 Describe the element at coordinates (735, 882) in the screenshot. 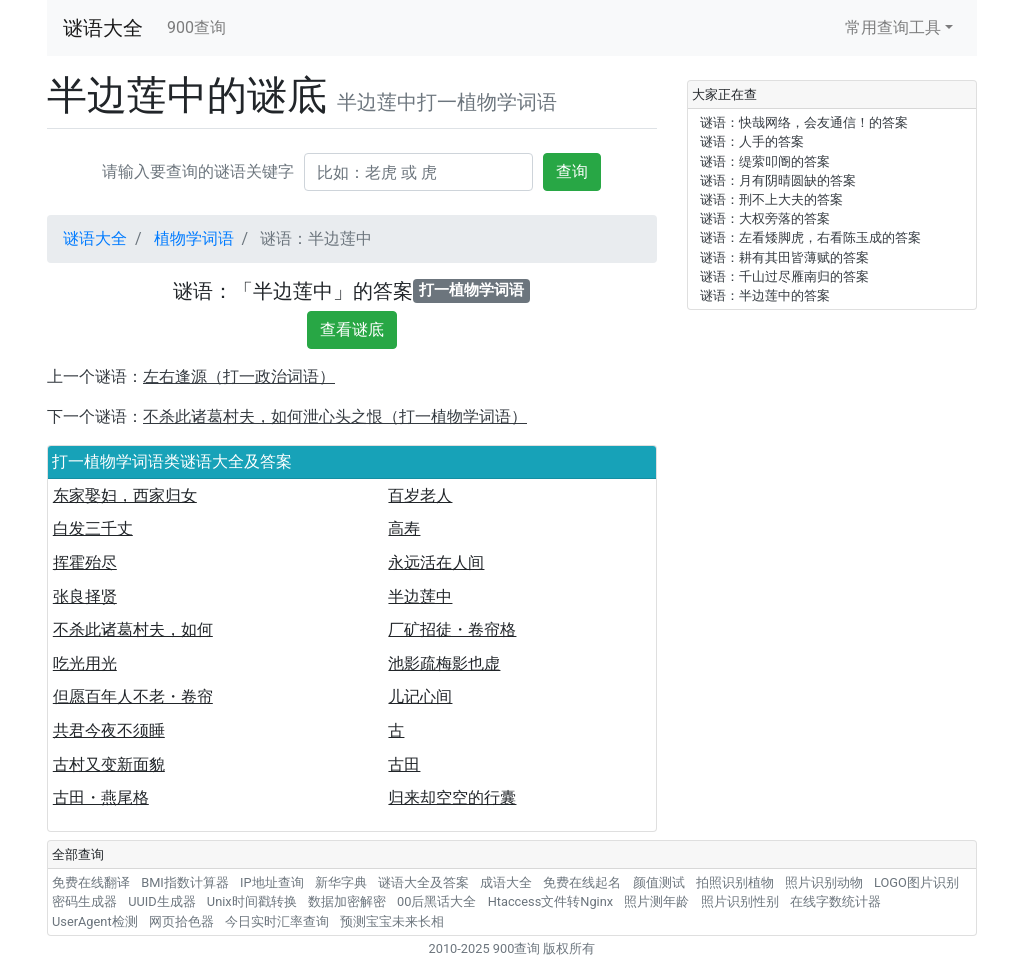

I see `拍照识别植物` at that location.